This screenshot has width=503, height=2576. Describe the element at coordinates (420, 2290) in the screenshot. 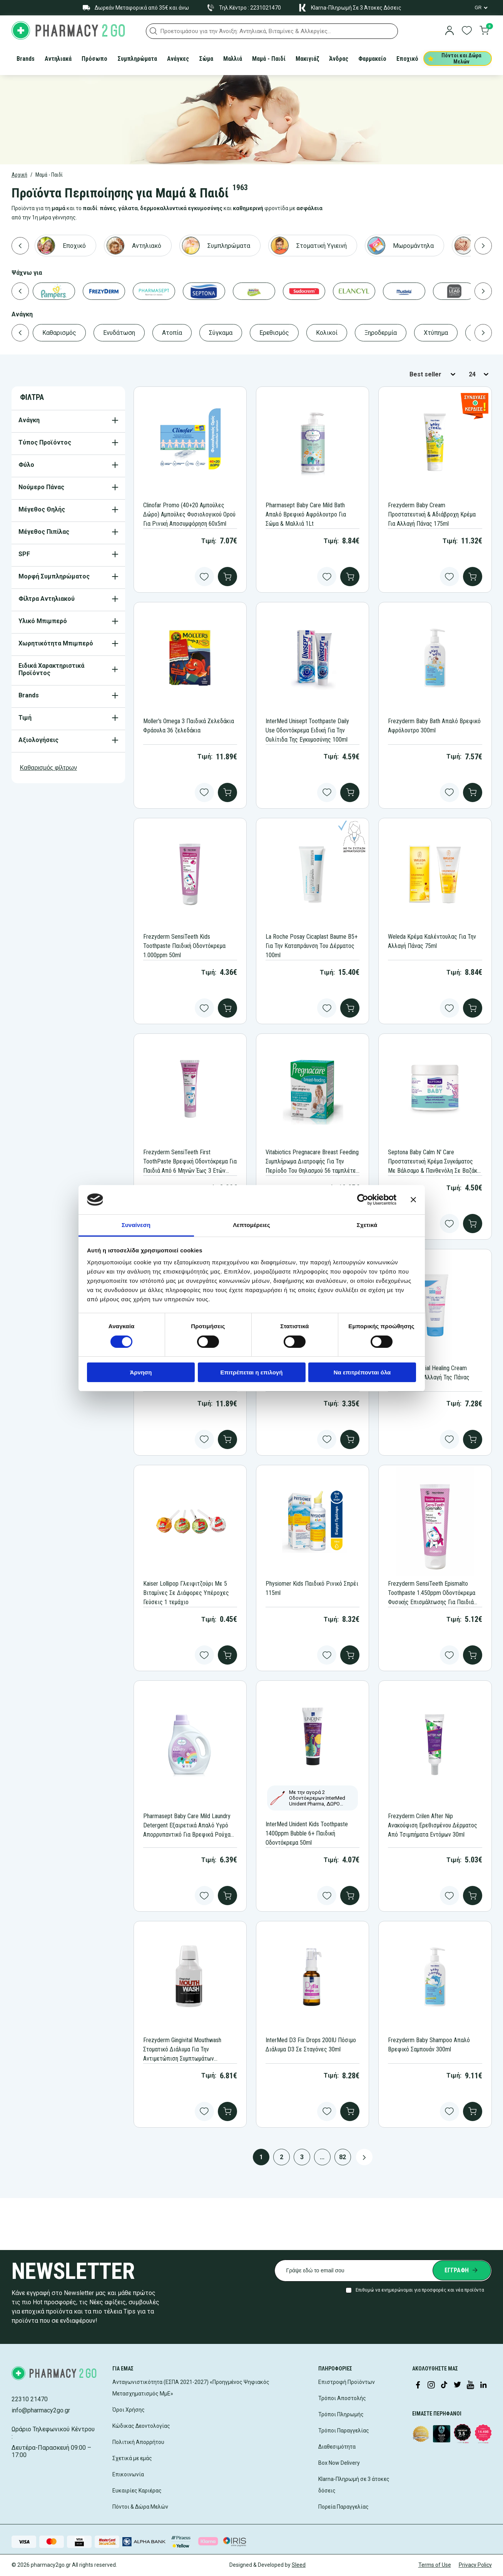

I see `Επιθυμώ να ενημερώνομαι για προσφορές και νέα προϊόντα` at that location.